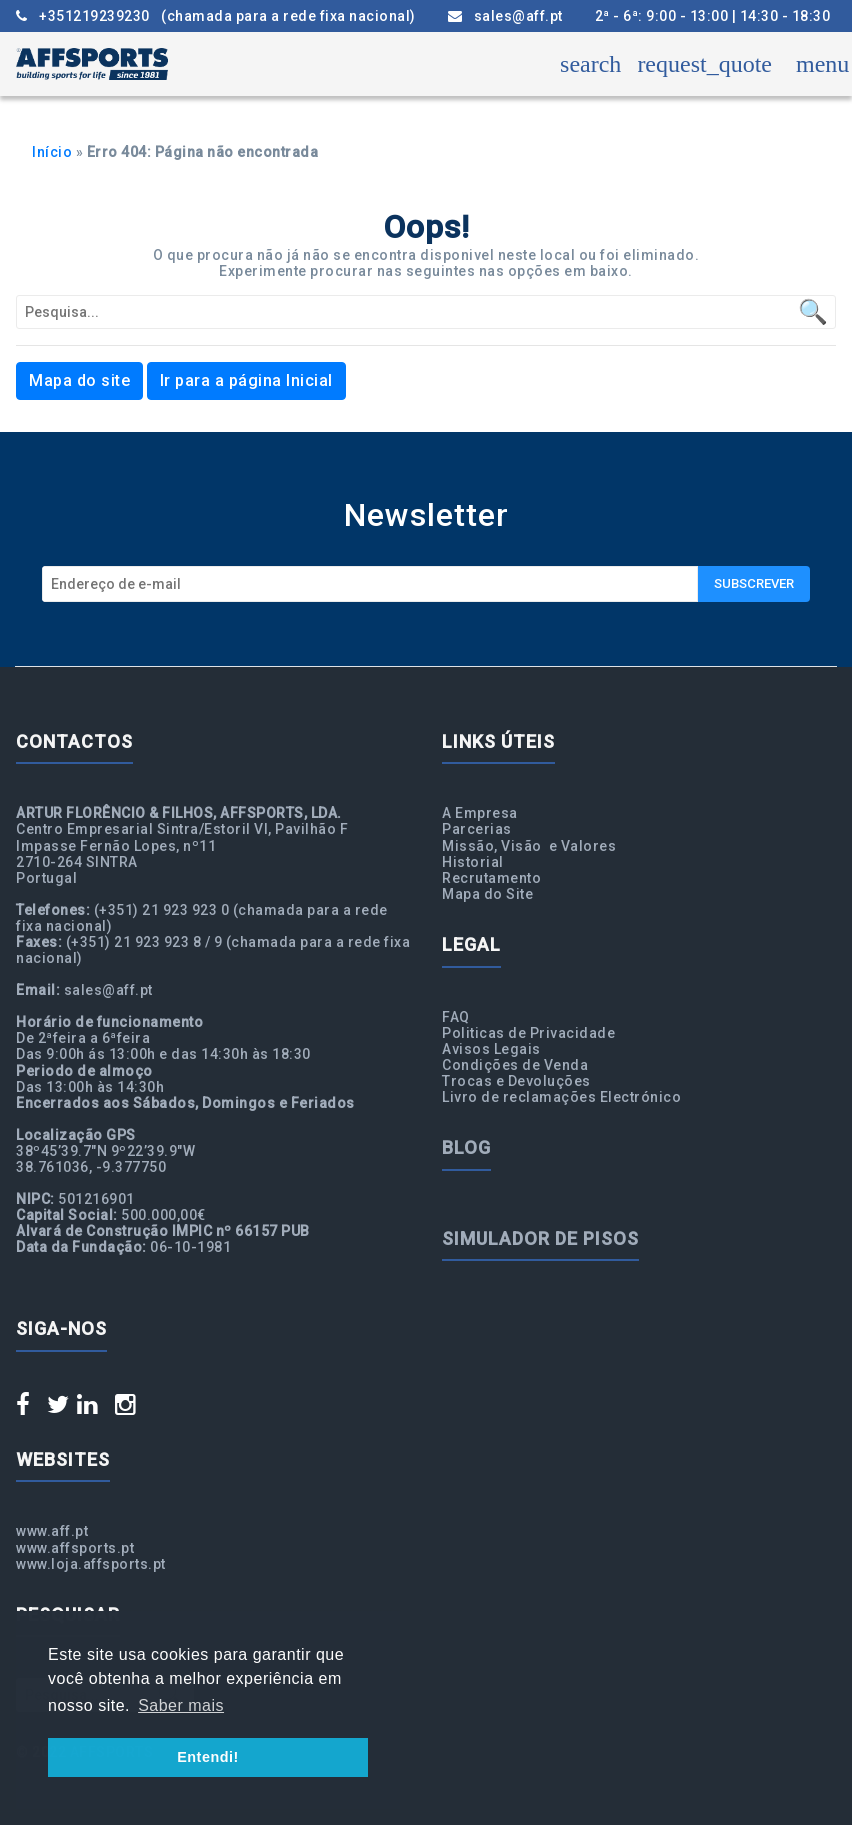 The height and width of the screenshot is (1825, 852). Describe the element at coordinates (246, 380) in the screenshot. I see `Ir para a página Inicial [button]` at that location.